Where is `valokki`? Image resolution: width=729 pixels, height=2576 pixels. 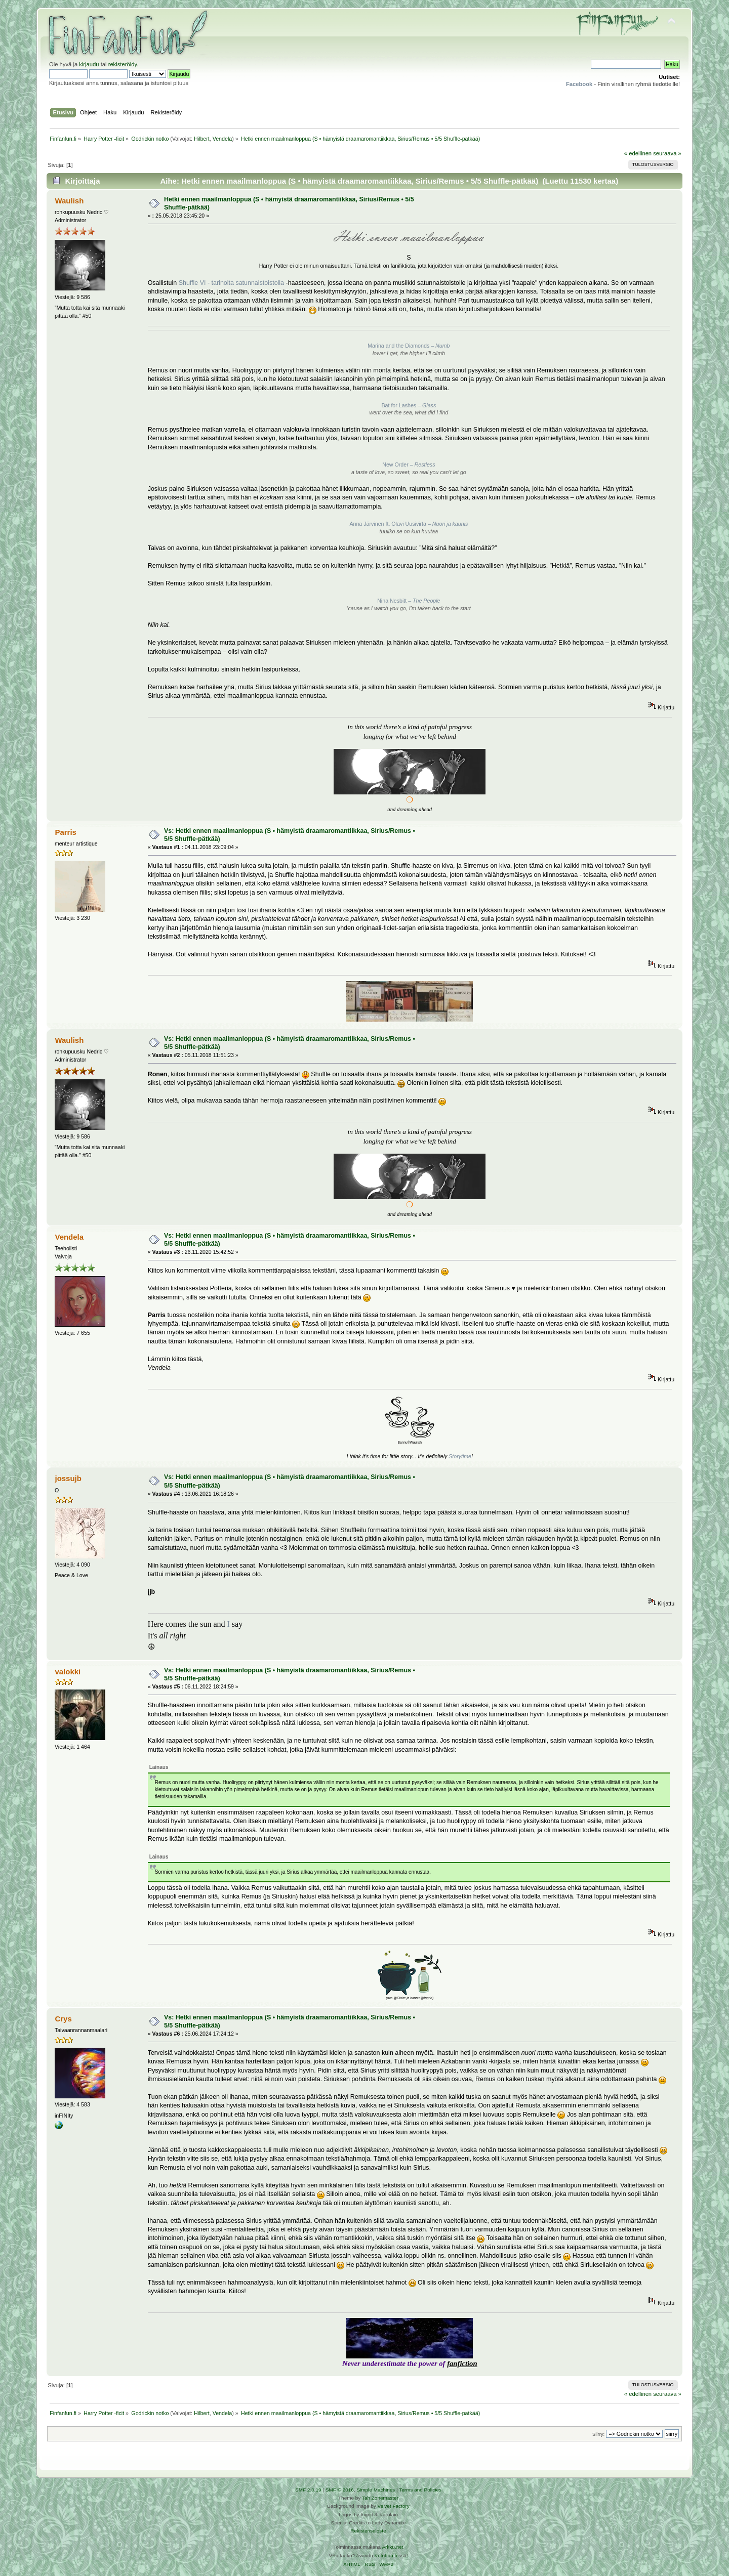 valokki is located at coordinates (67, 1671).